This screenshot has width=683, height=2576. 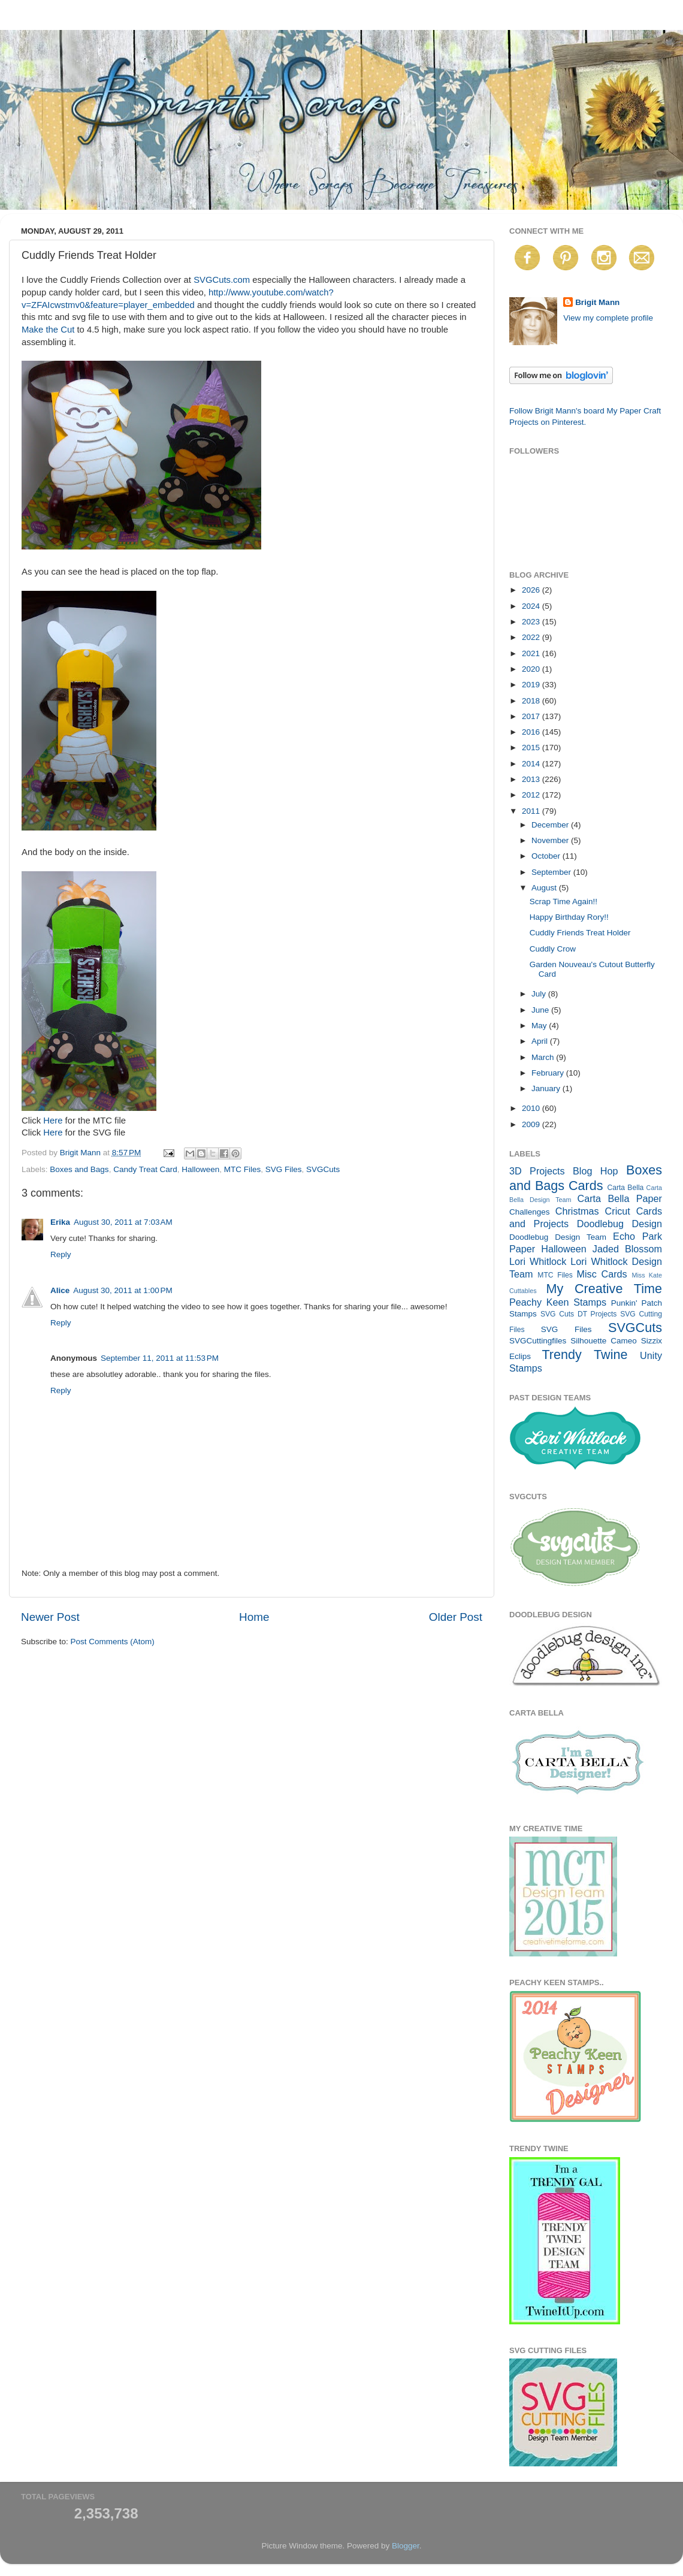 What do you see at coordinates (323, 1169) in the screenshot?
I see `SVGCuts` at bounding box center [323, 1169].